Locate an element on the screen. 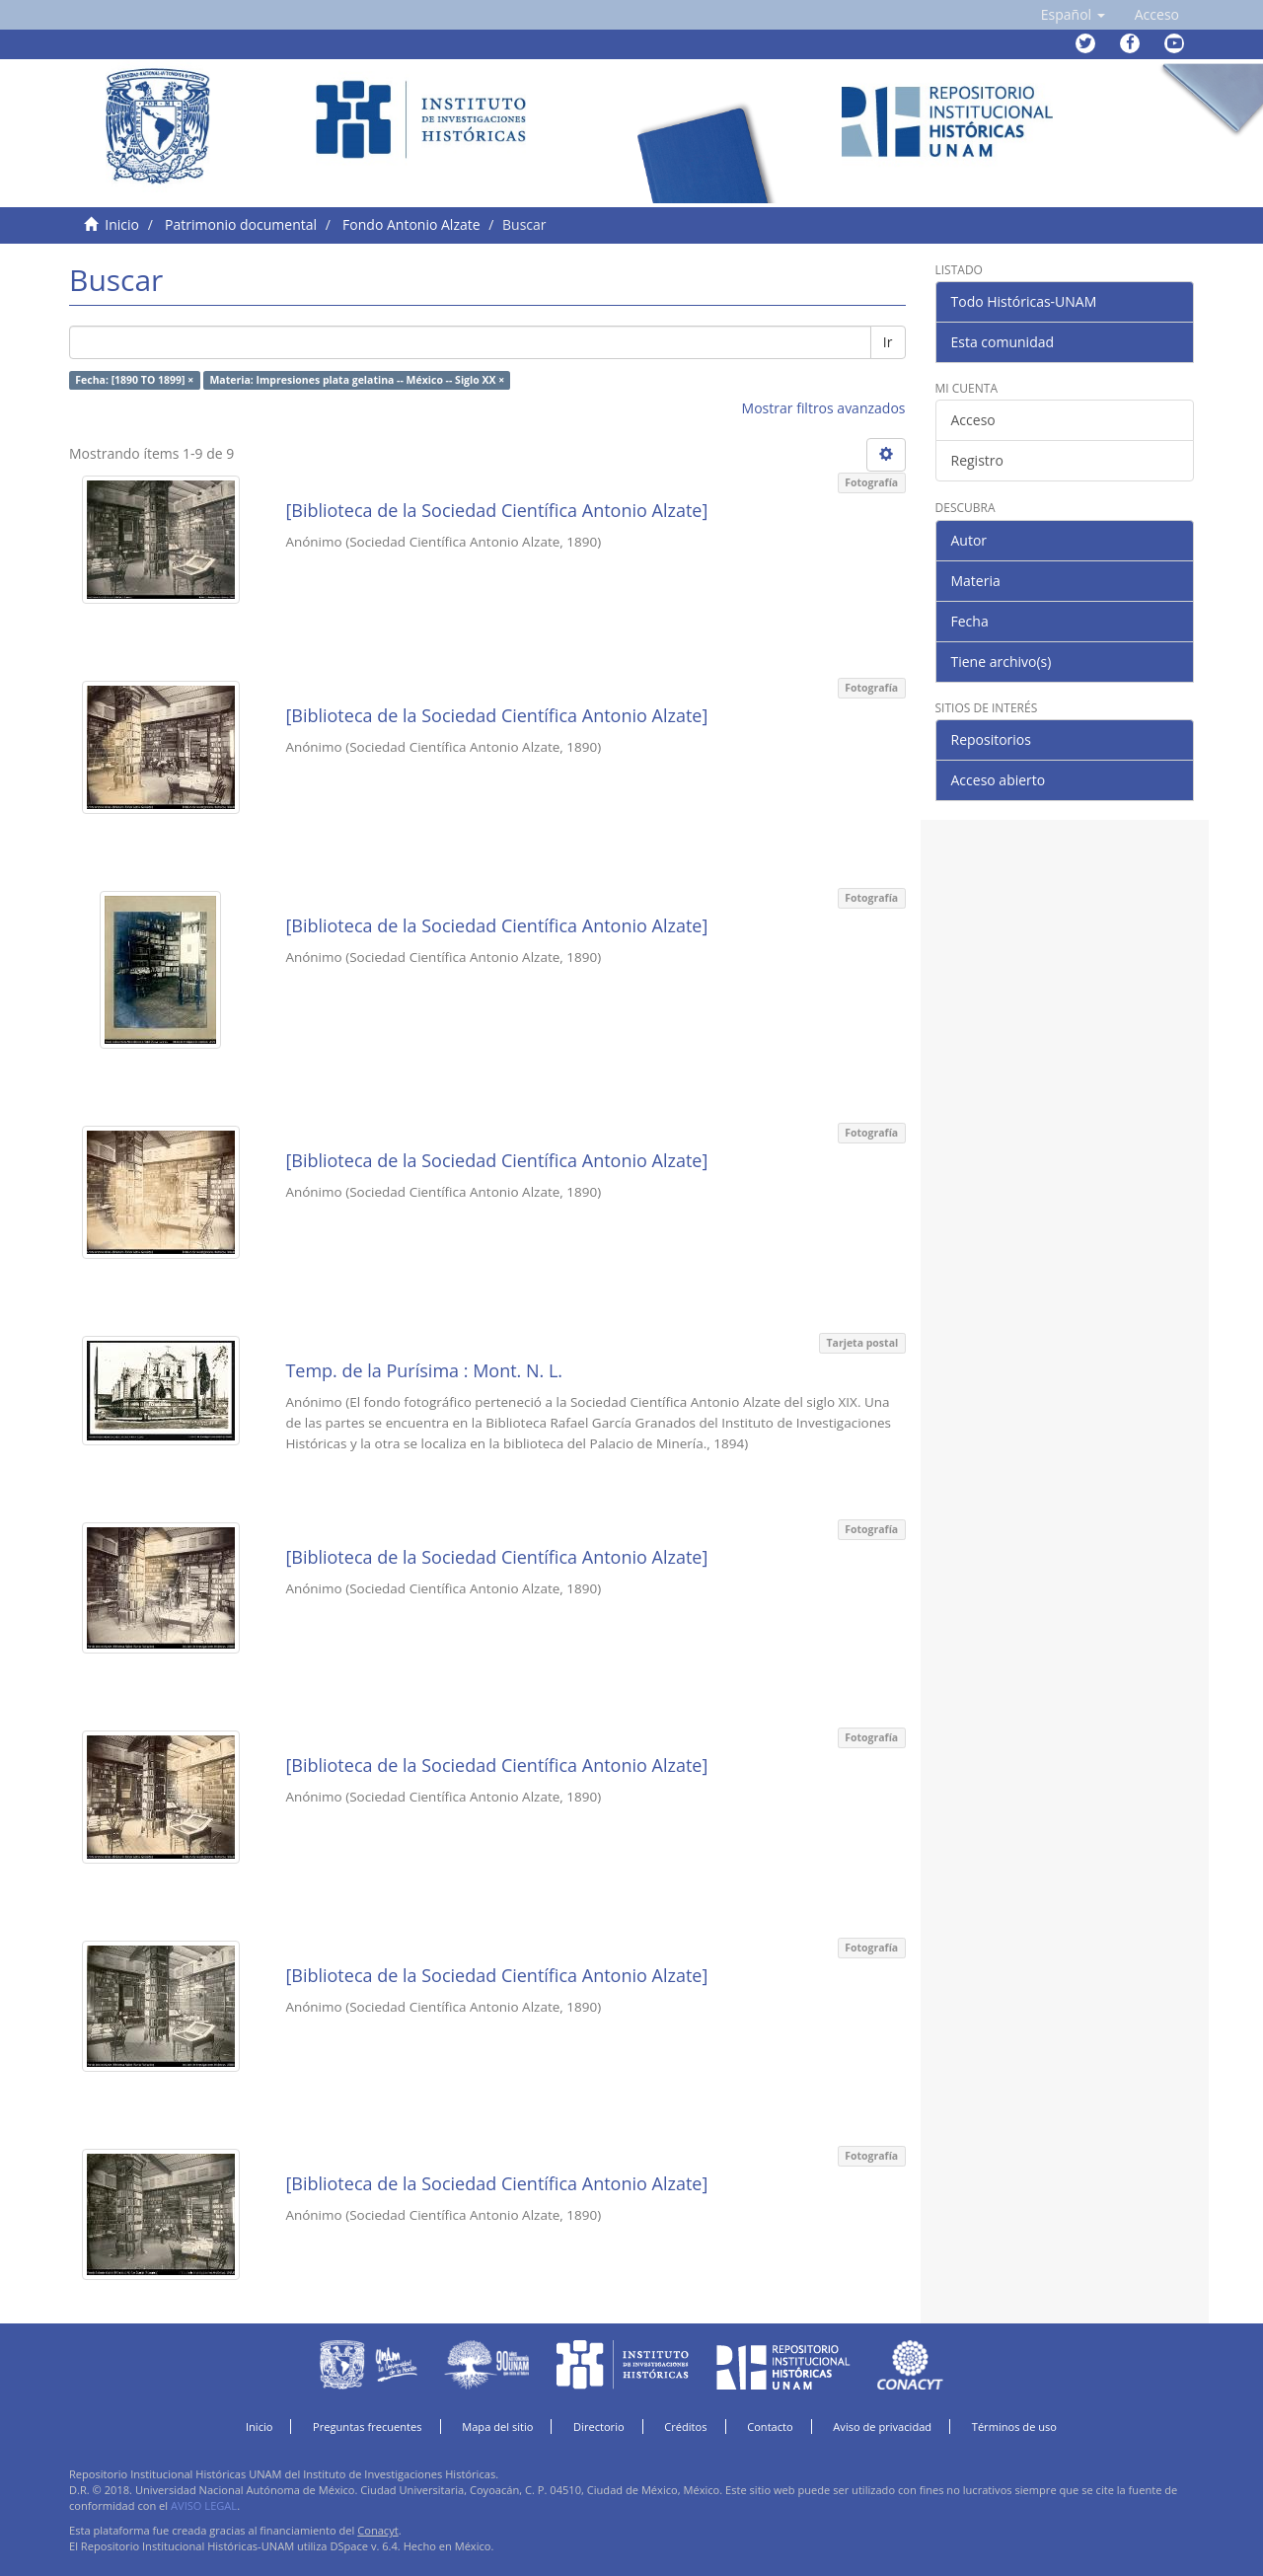 This screenshot has height=2576, width=1263. Fondo Antonio Alzate is located at coordinates (411, 224).